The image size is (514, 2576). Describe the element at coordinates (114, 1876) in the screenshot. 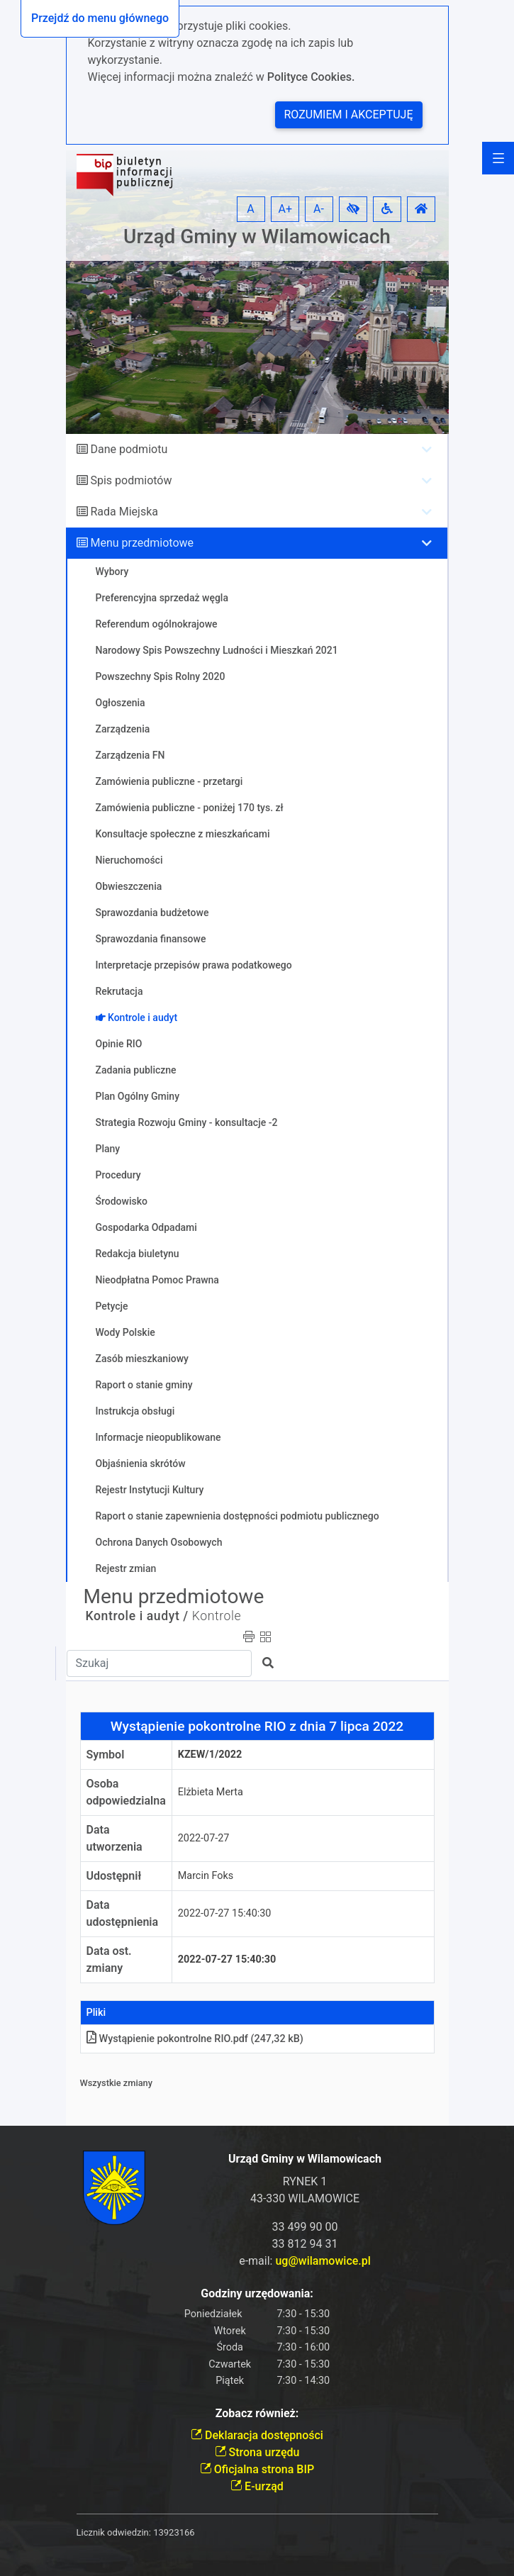

I see `Udostępnił` at that location.